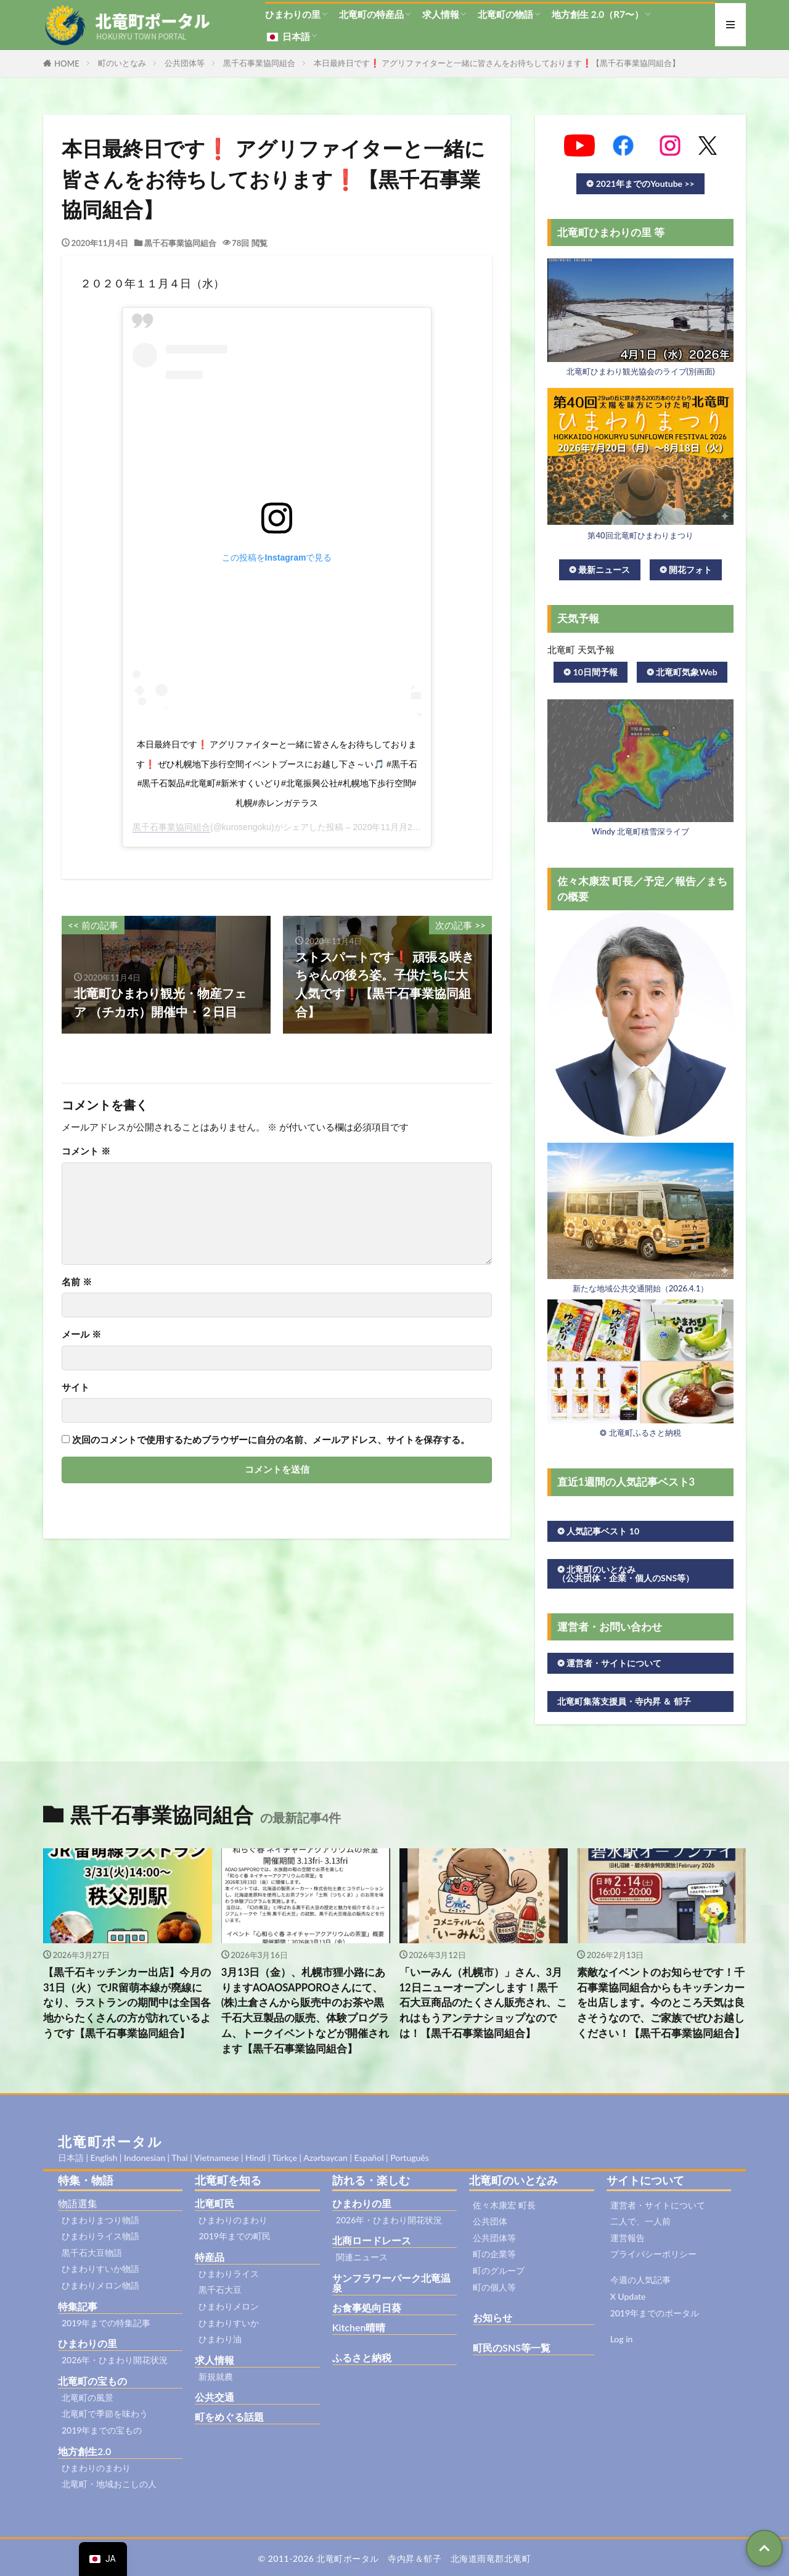 The width and height of the screenshot is (789, 2576). Describe the element at coordinates (362, 2257) in the screenshot. I see `関連ニュース` at that location.